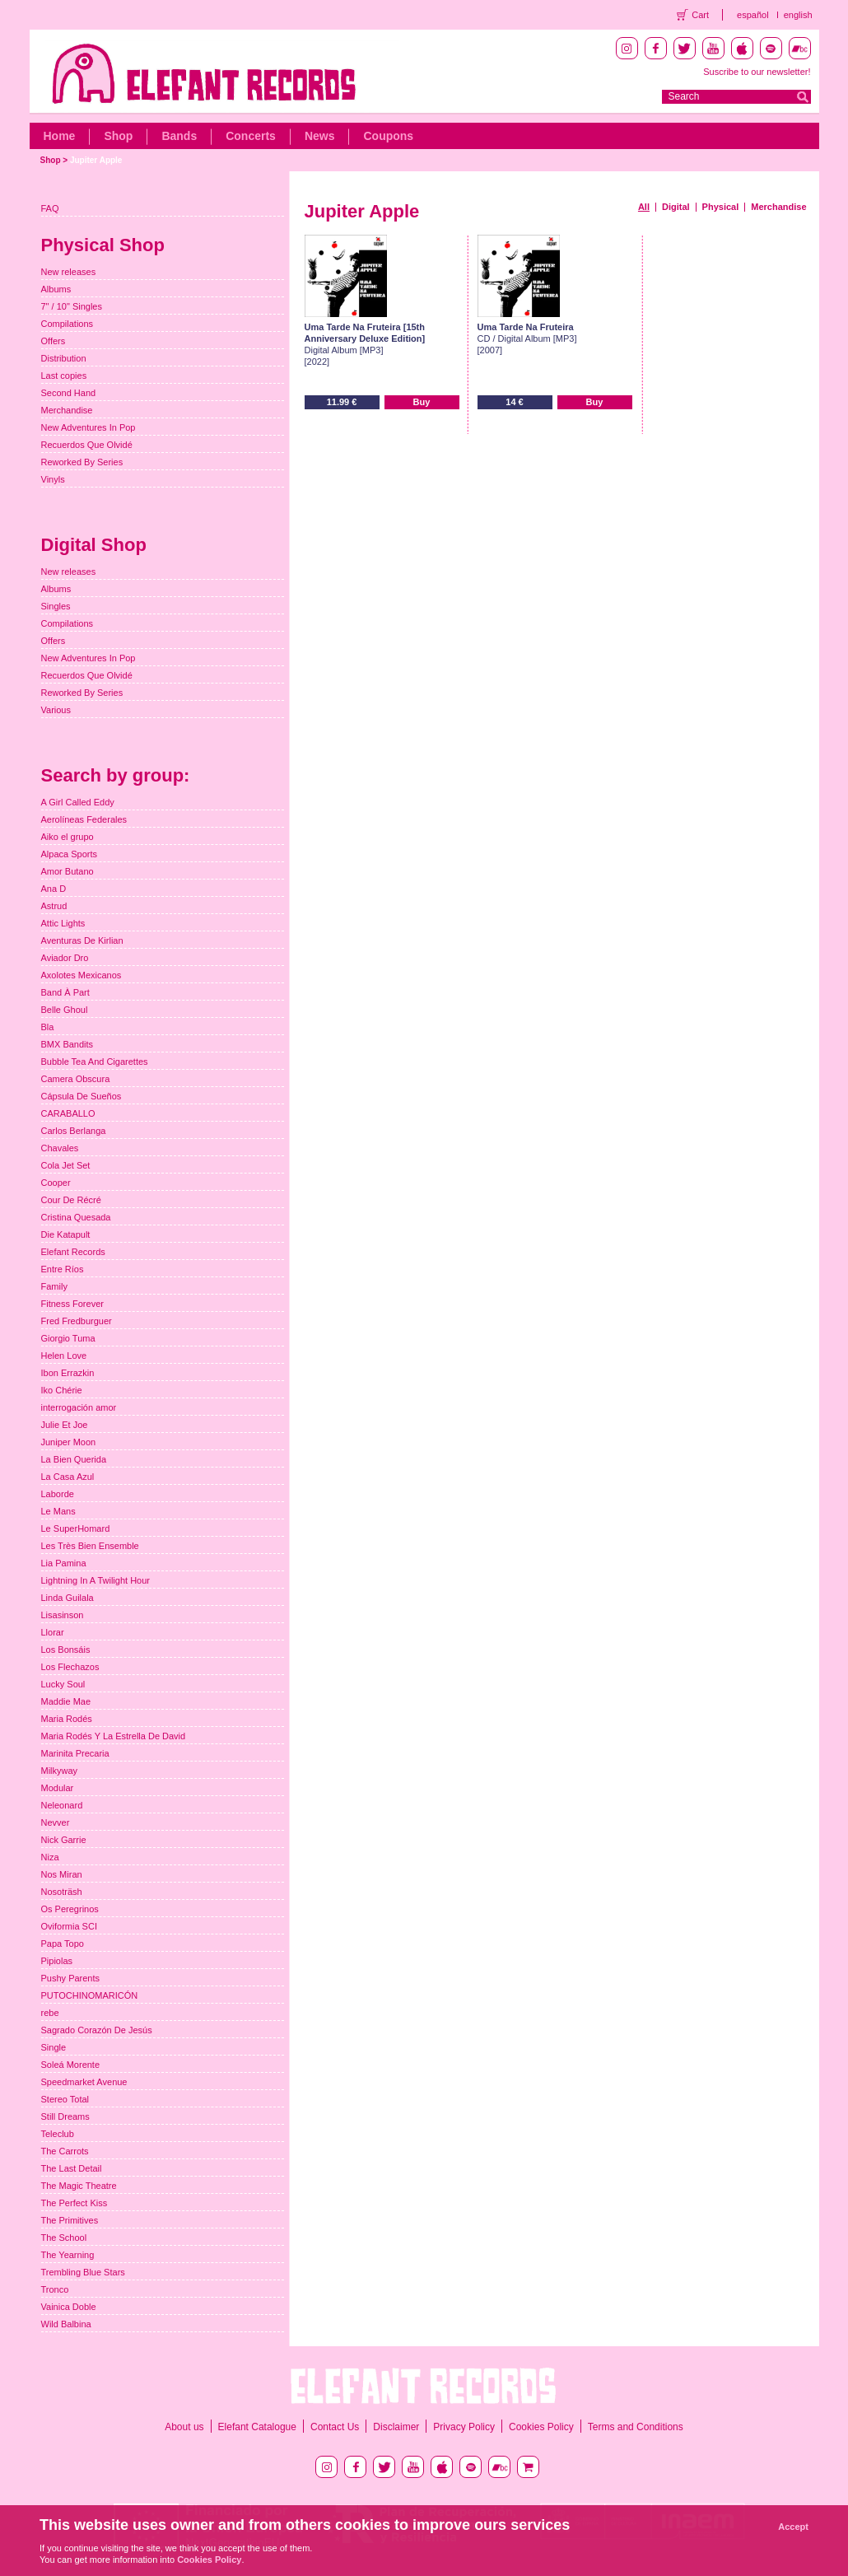 This screenshot has width=848, height=2576. What do you see at coordinates (422, 402) in the screenshot?
I see `Buy` at bounding box center [422, 402].